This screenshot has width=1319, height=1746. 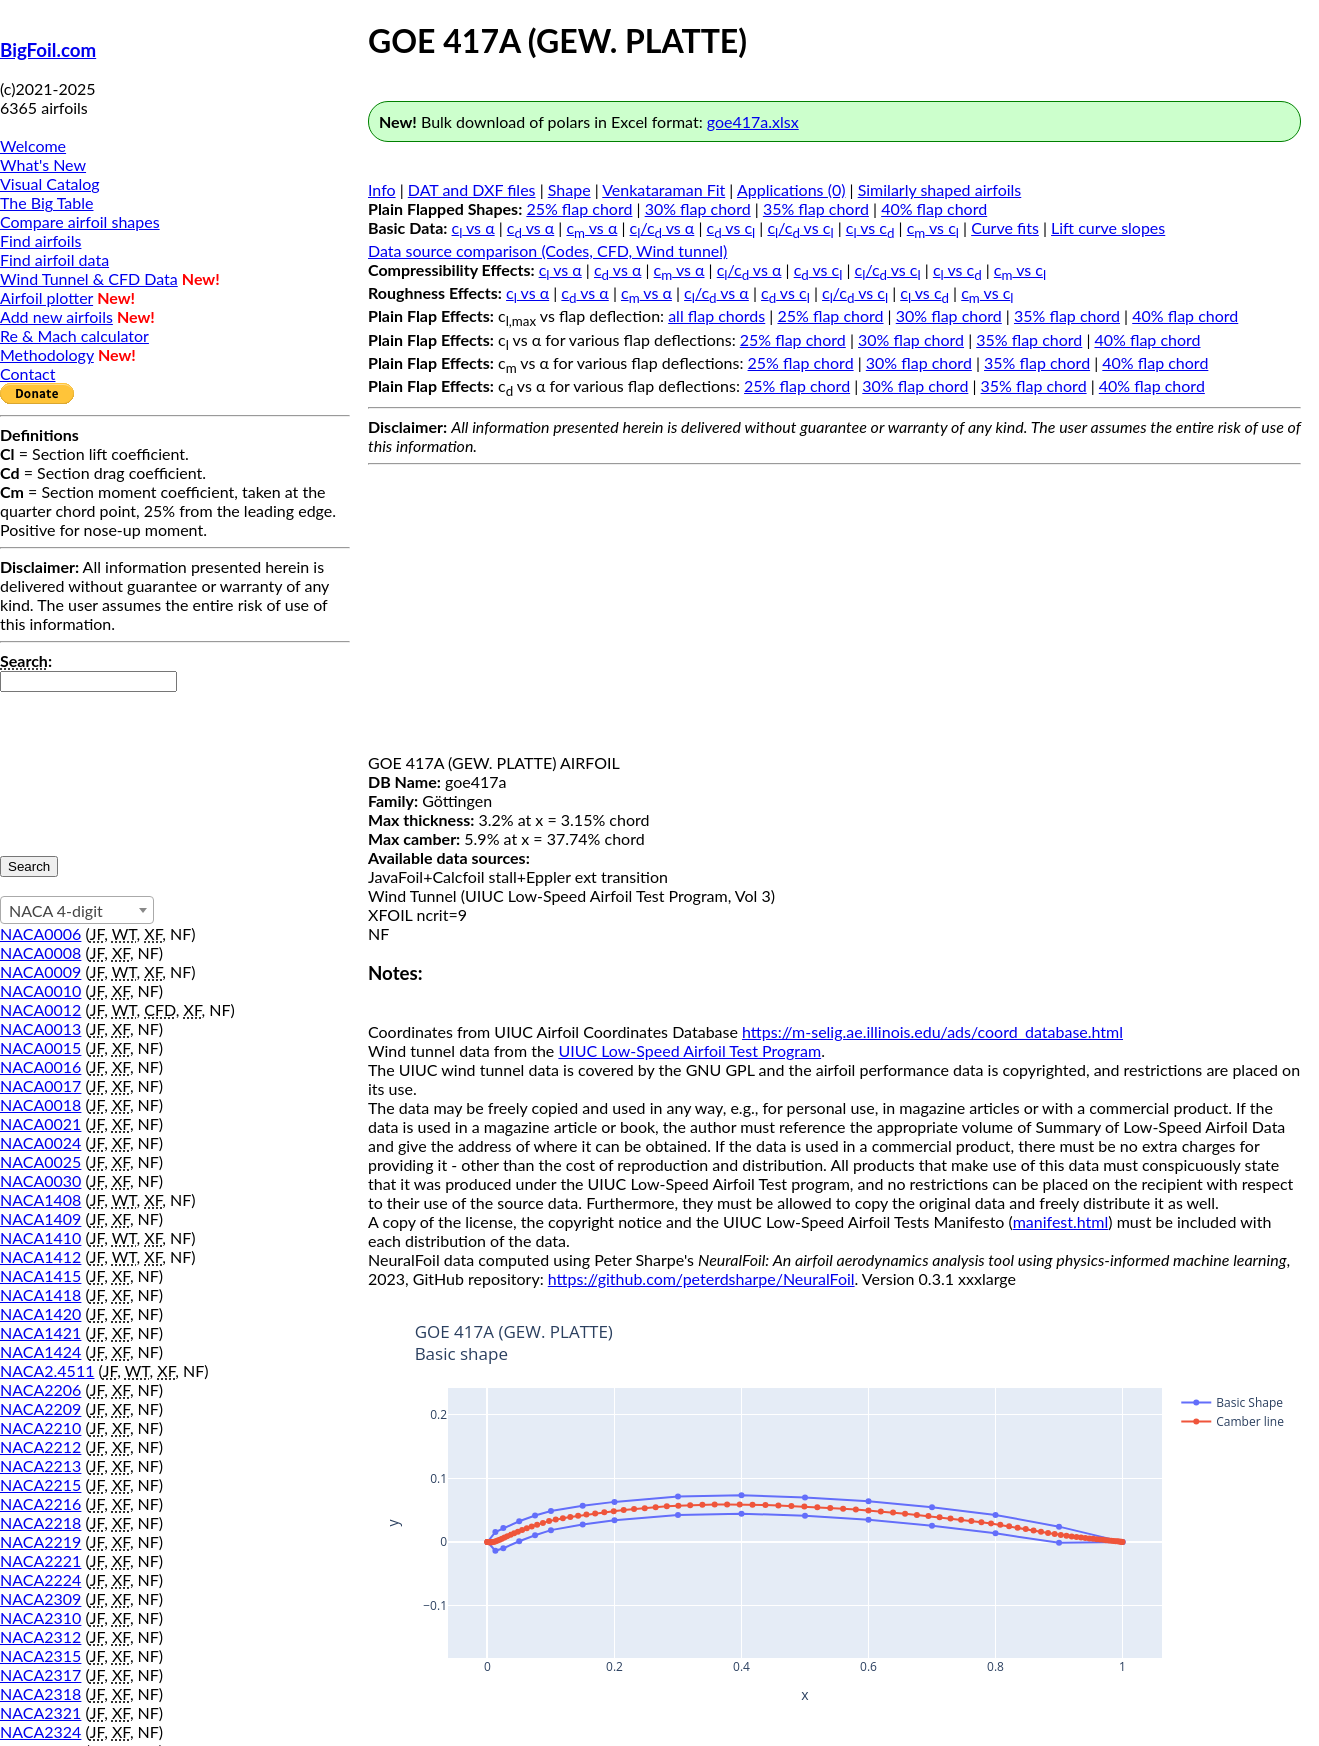 I want to click on Venkataraman Fit, so click(x=663, y=189).